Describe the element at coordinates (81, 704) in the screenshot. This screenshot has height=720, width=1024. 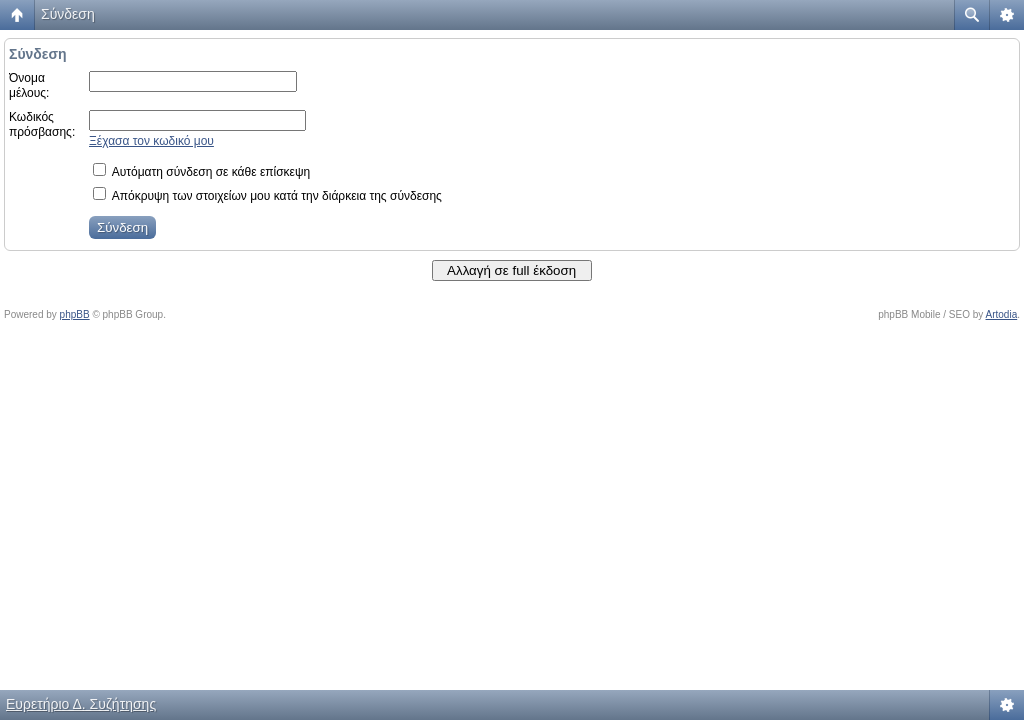
I see `Ευρετήριο Δ. Συζήτησης` at that location.